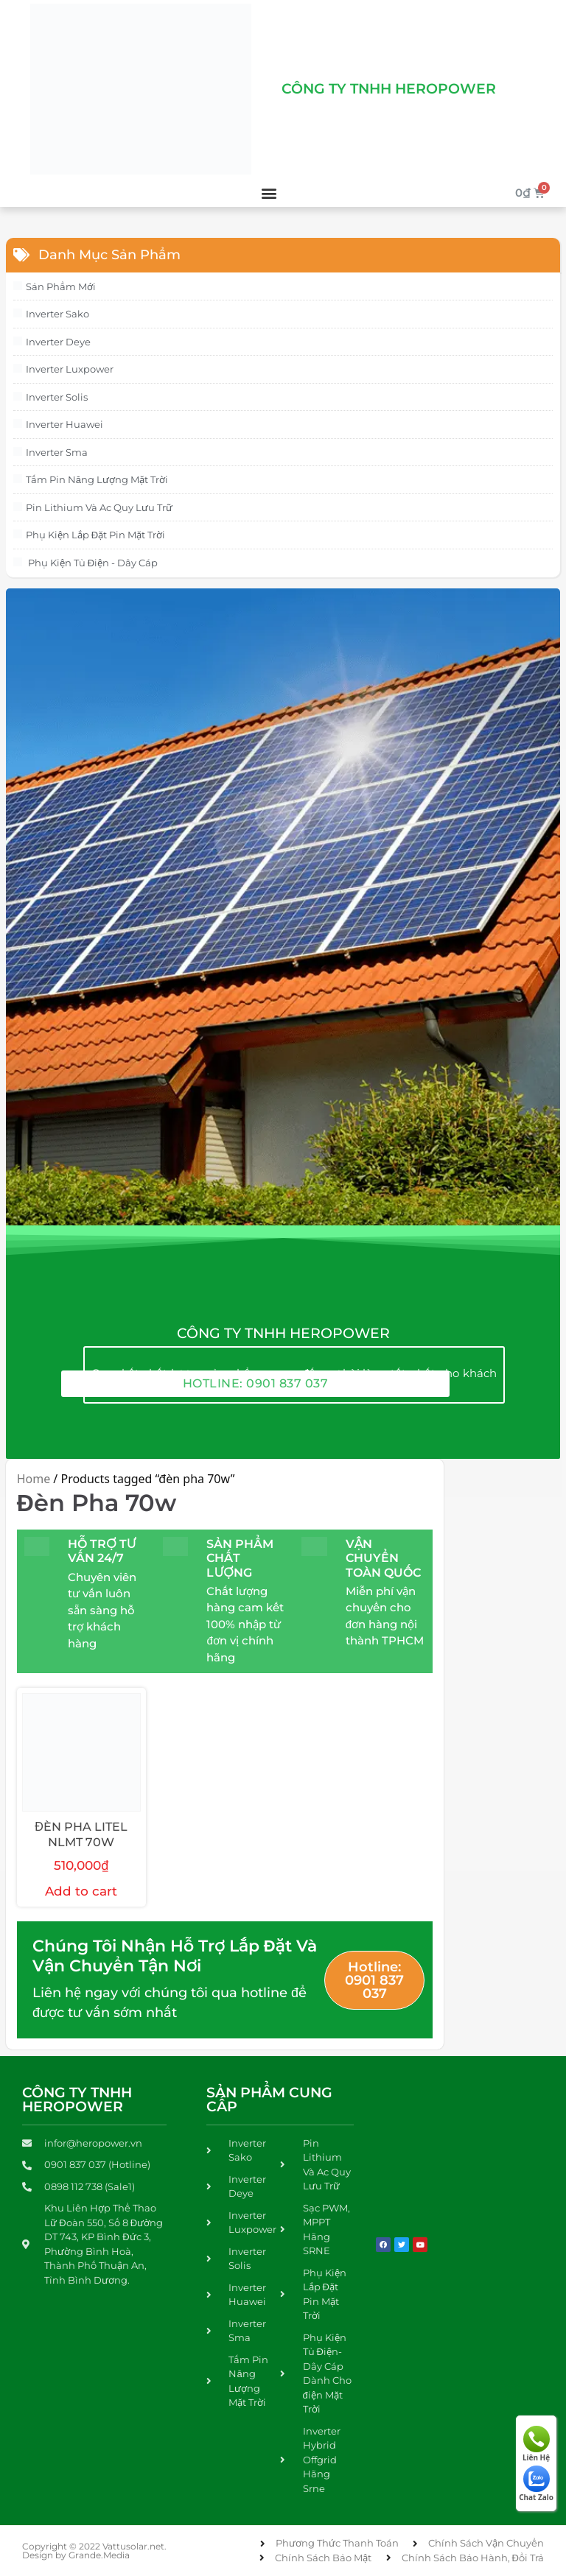 The width and height of the screenshot is (566, 2576). What do you see at coordinates (77, 2099) in the screenshot?
I see `Công Ty TNHH Heropower` at bounding box center [77, 2099].